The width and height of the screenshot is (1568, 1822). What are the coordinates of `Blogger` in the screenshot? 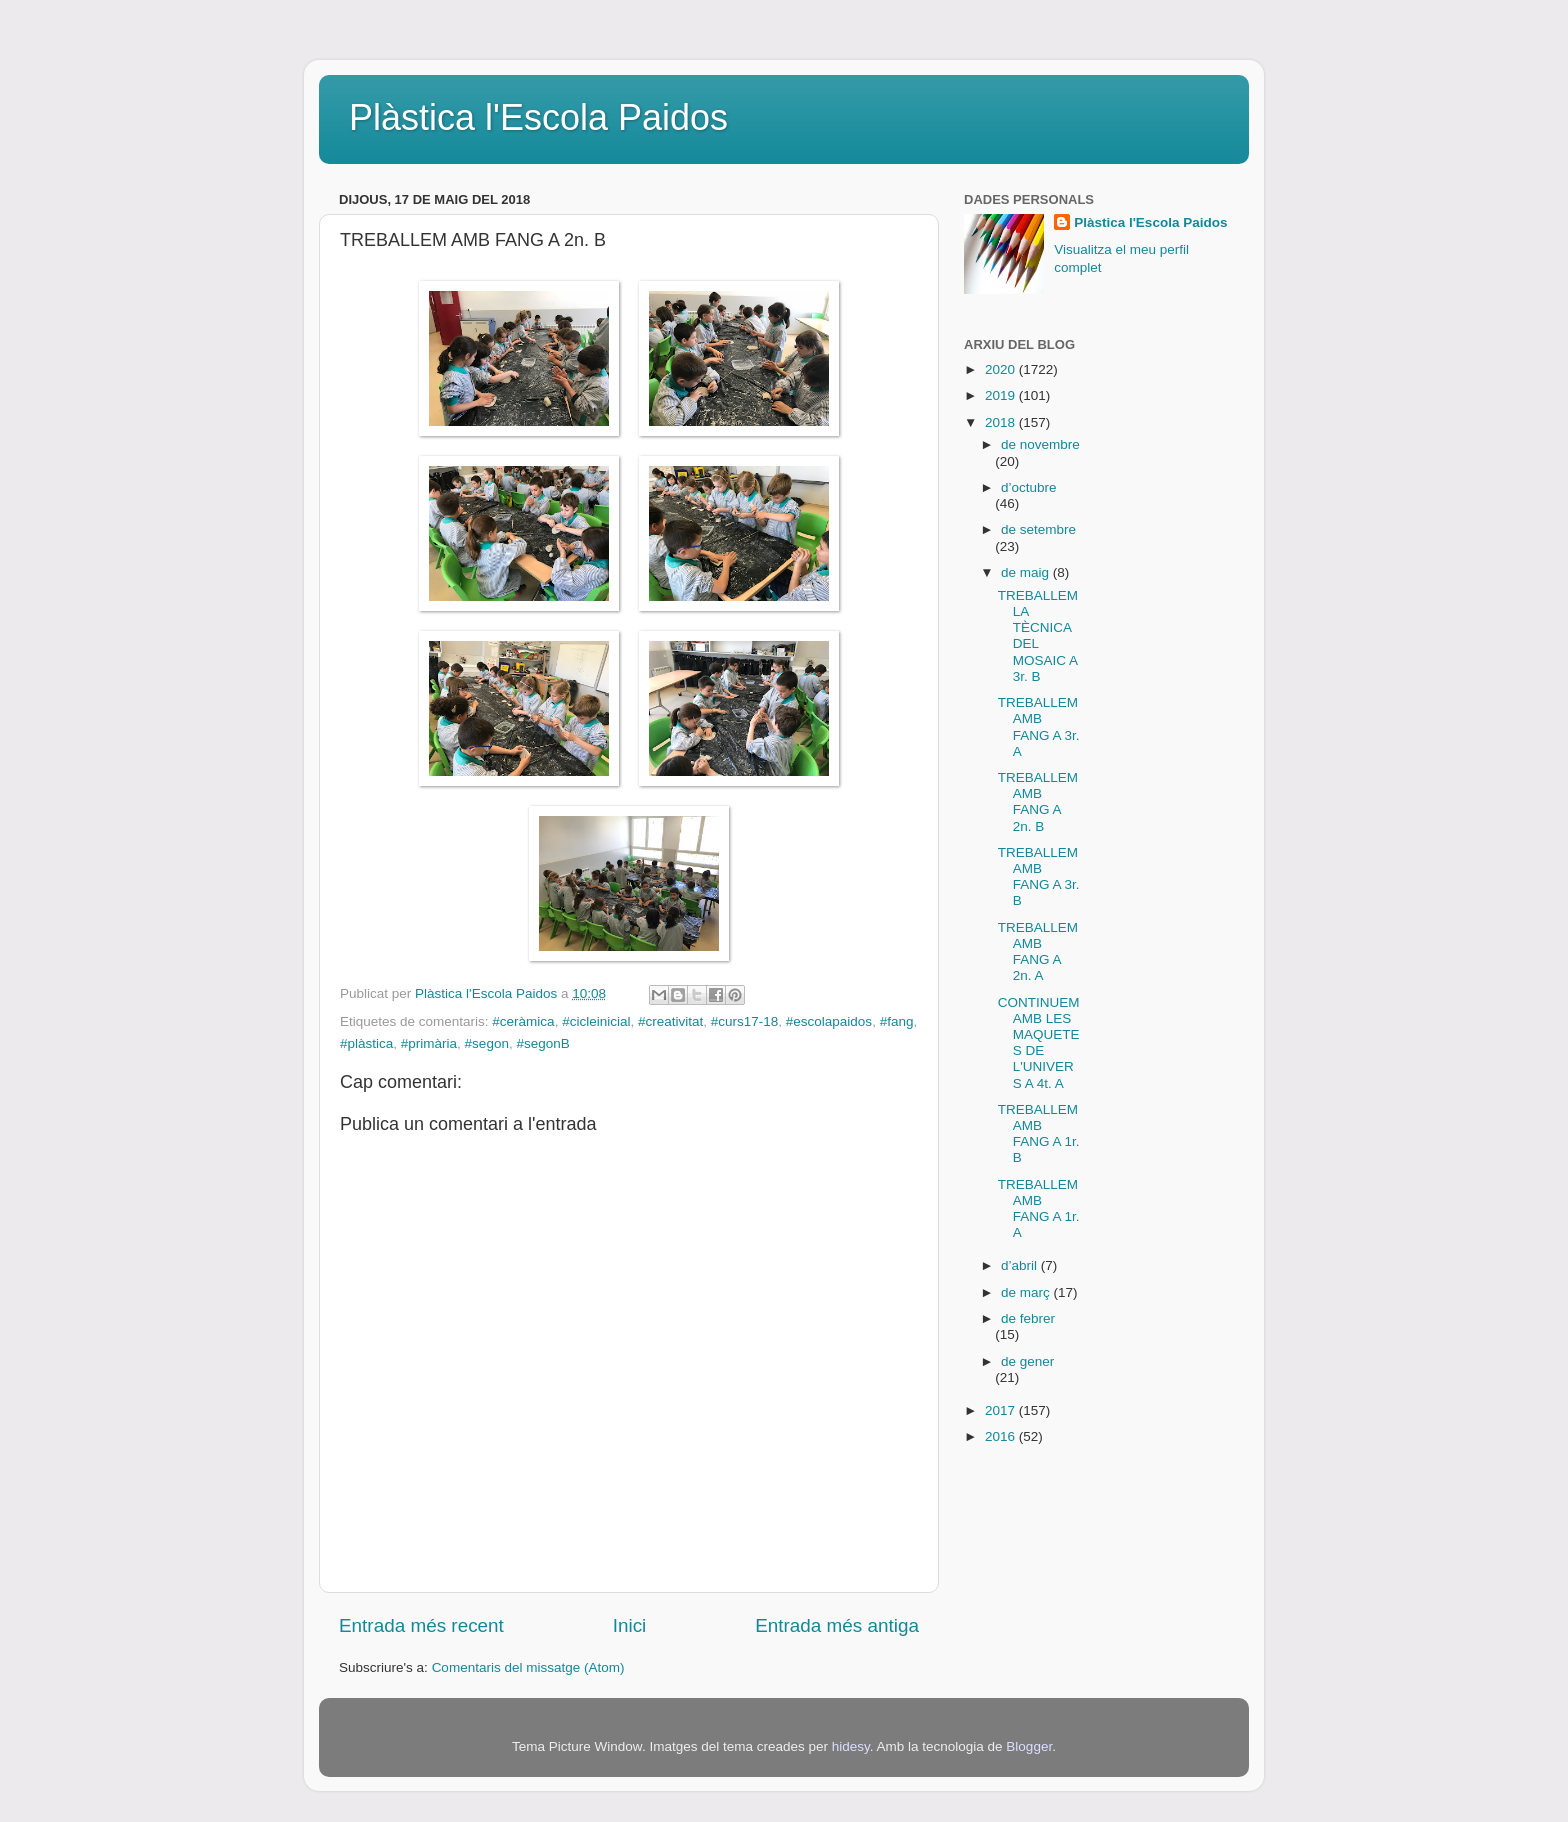 It's located at (1029, 1746).